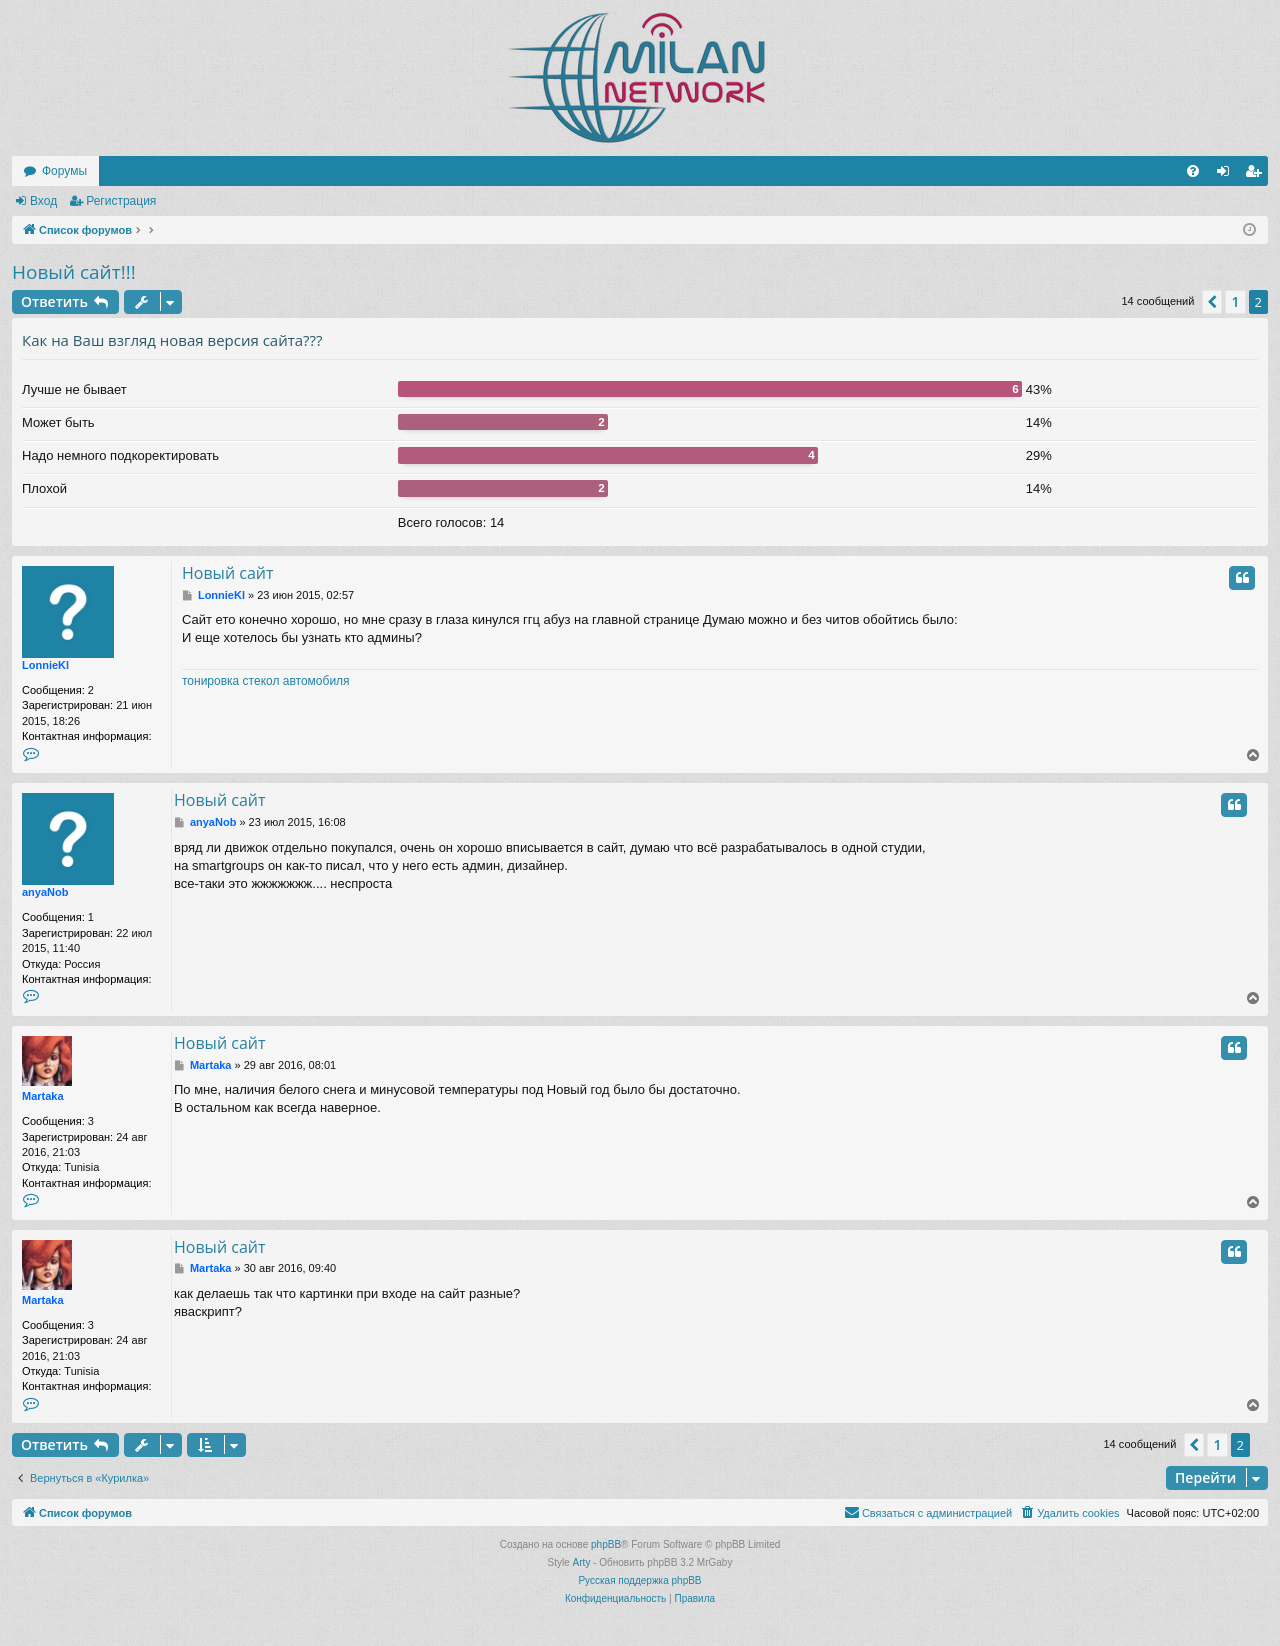  I want to click on Arty, so click(582, 1562).